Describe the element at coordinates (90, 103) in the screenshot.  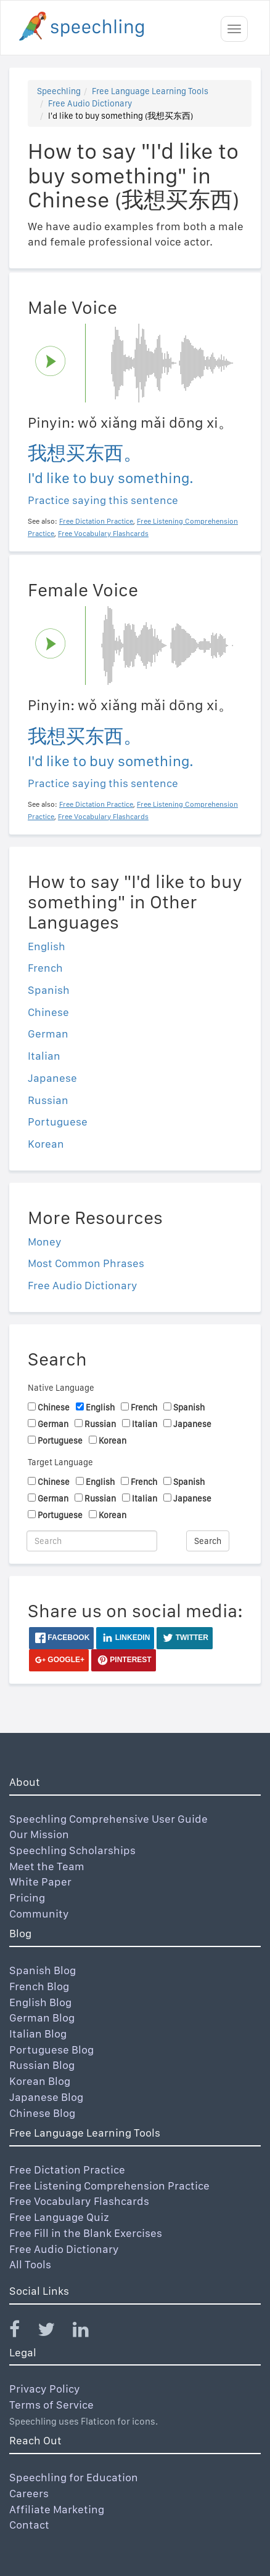
I see `Free Audio Dictionary` at that location.